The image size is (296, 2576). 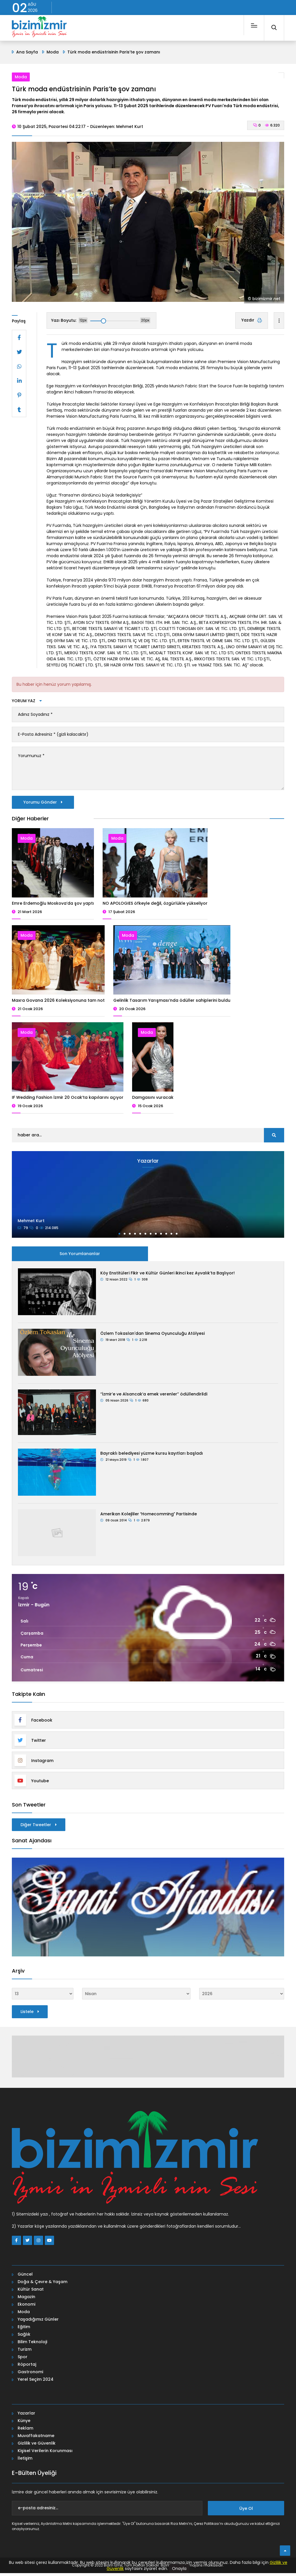 What do you see at coordinates (274, 1138) in the screenshot?
I see `[search]` at bounding box center [274, 1138].